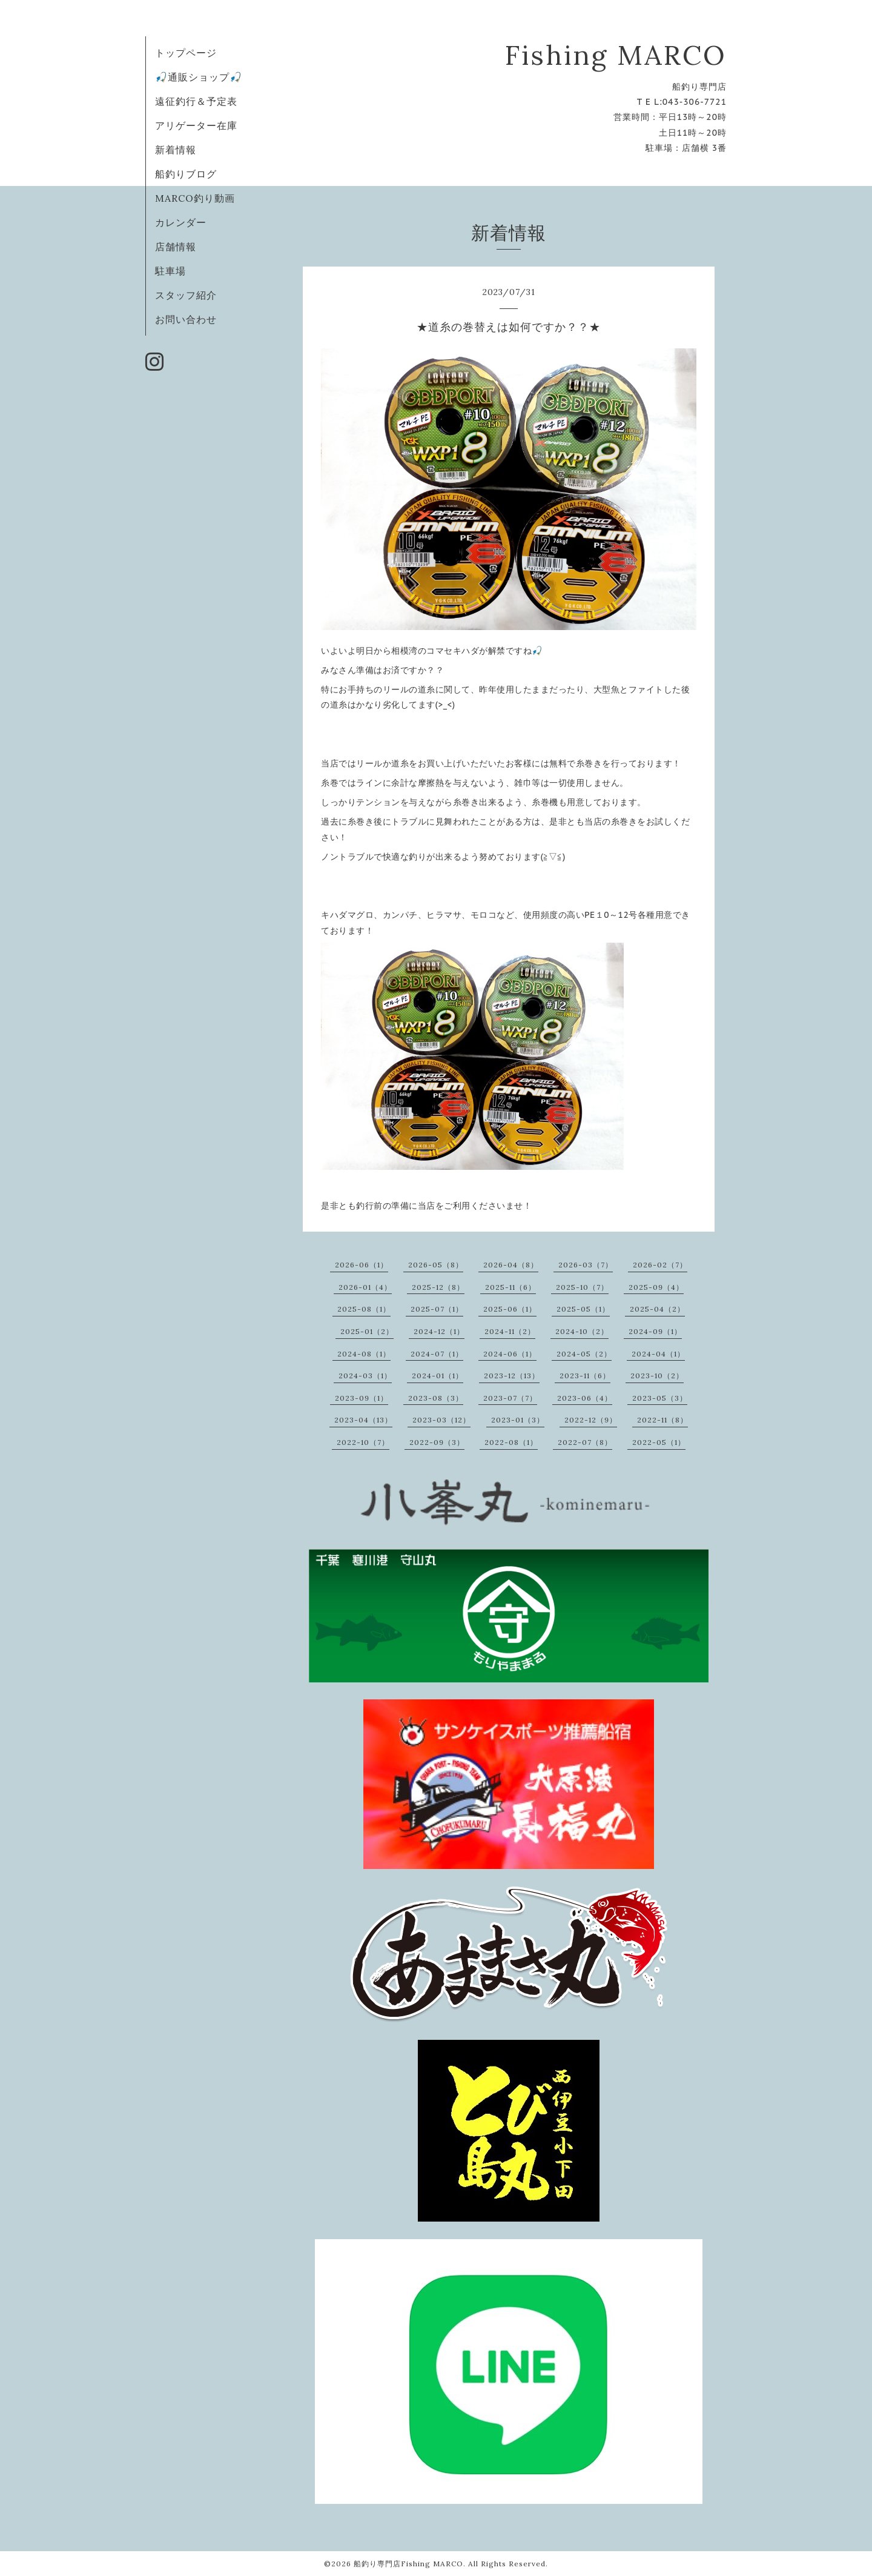 The height and width of the screenshot is (2576, 872). What do you see at coordinates (439, 1331) in the screenshot?
I see `2024-12（1）` at bounding box center [439, 1331].